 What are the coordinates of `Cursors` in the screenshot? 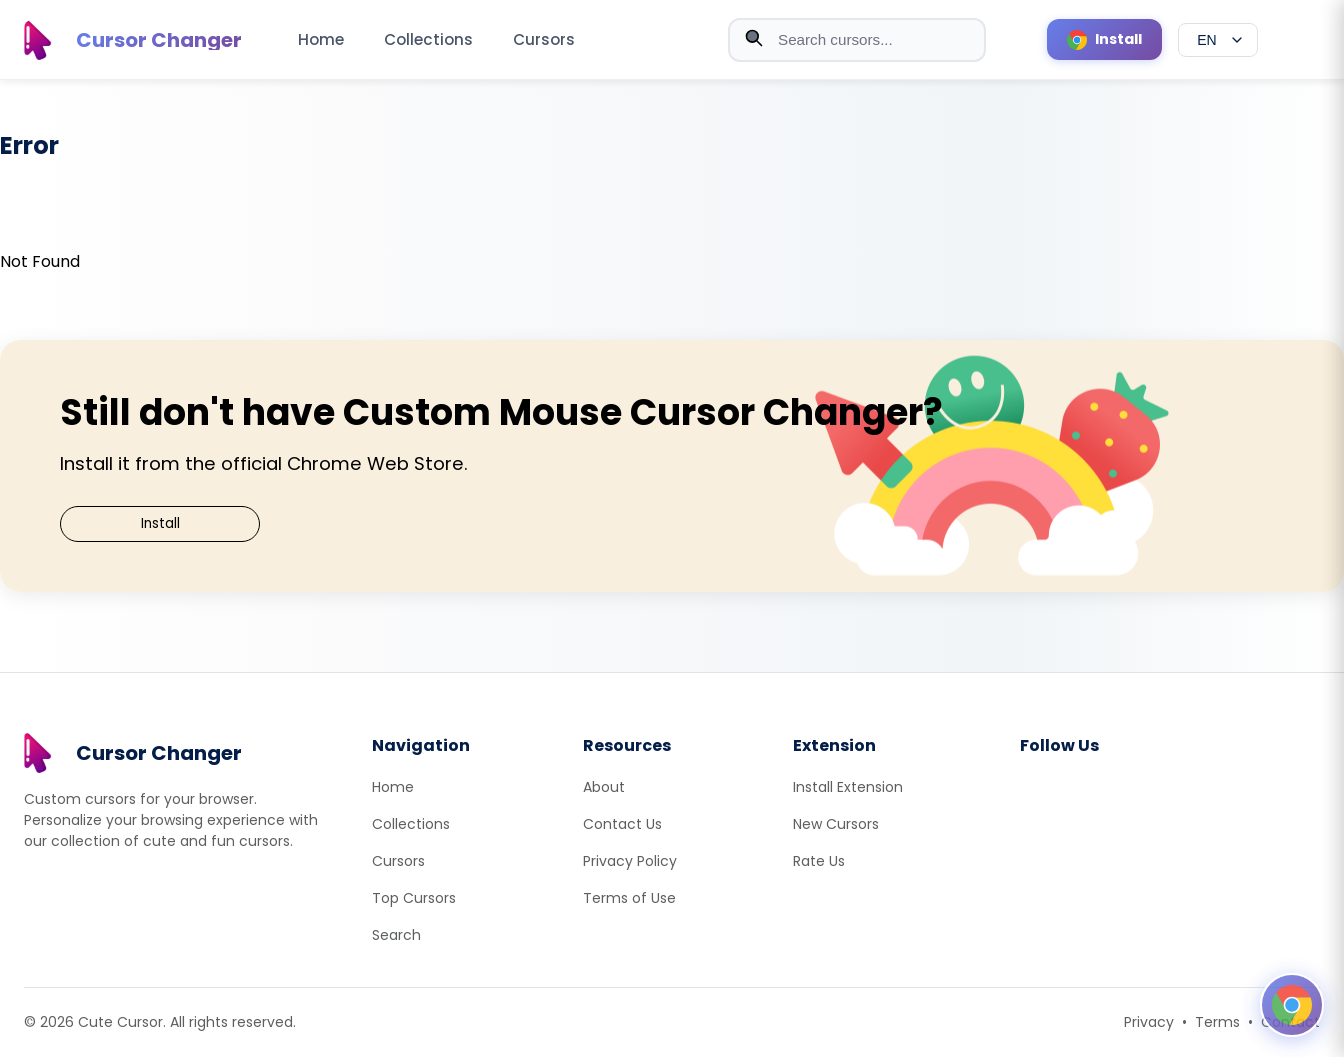 It's located at (544, 39).